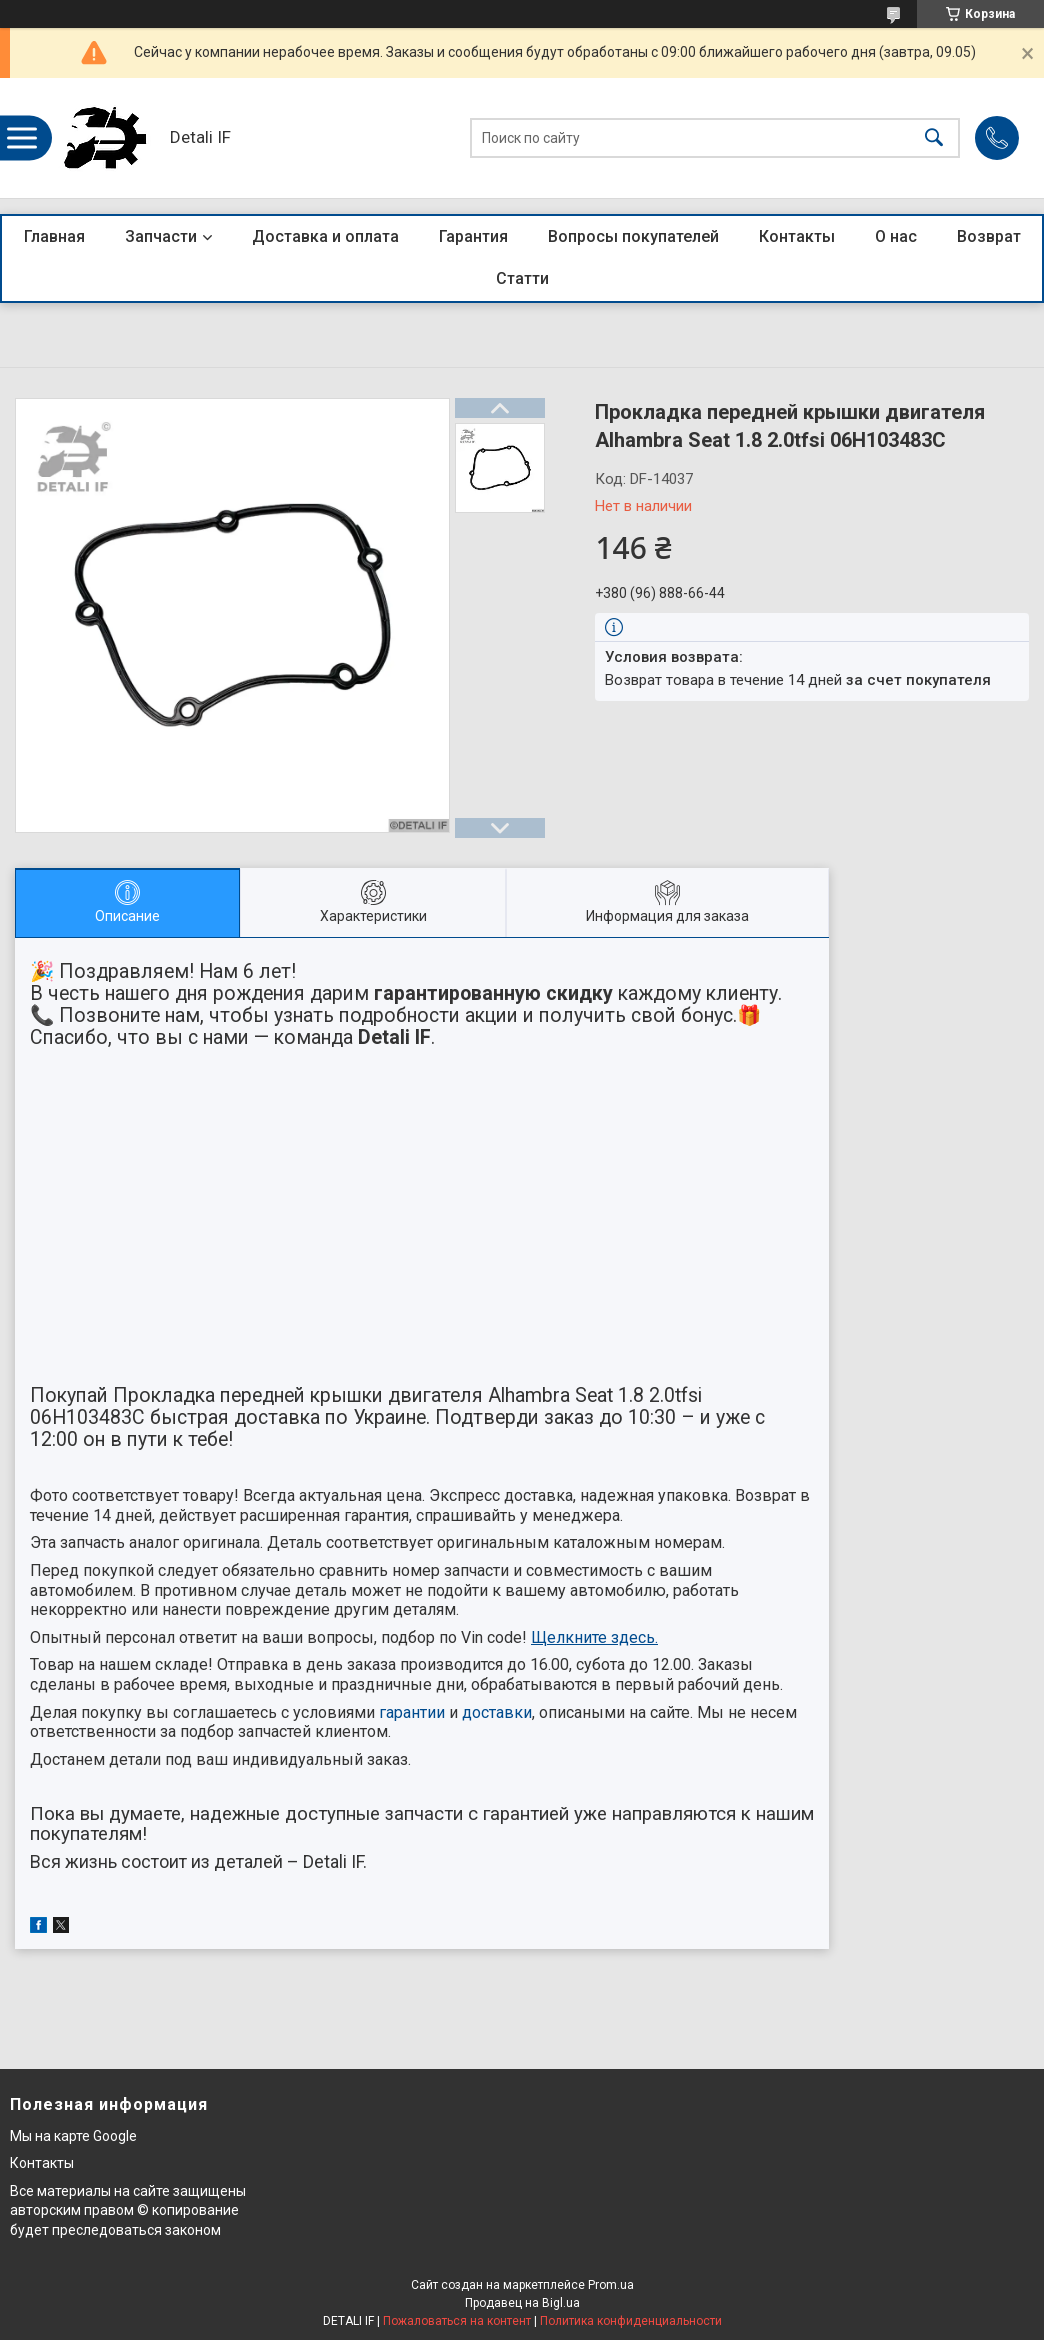  What do you see at coordinates (161, 236) in the screenshot?
I see `Запчасти` at bounding box center [161, 236].